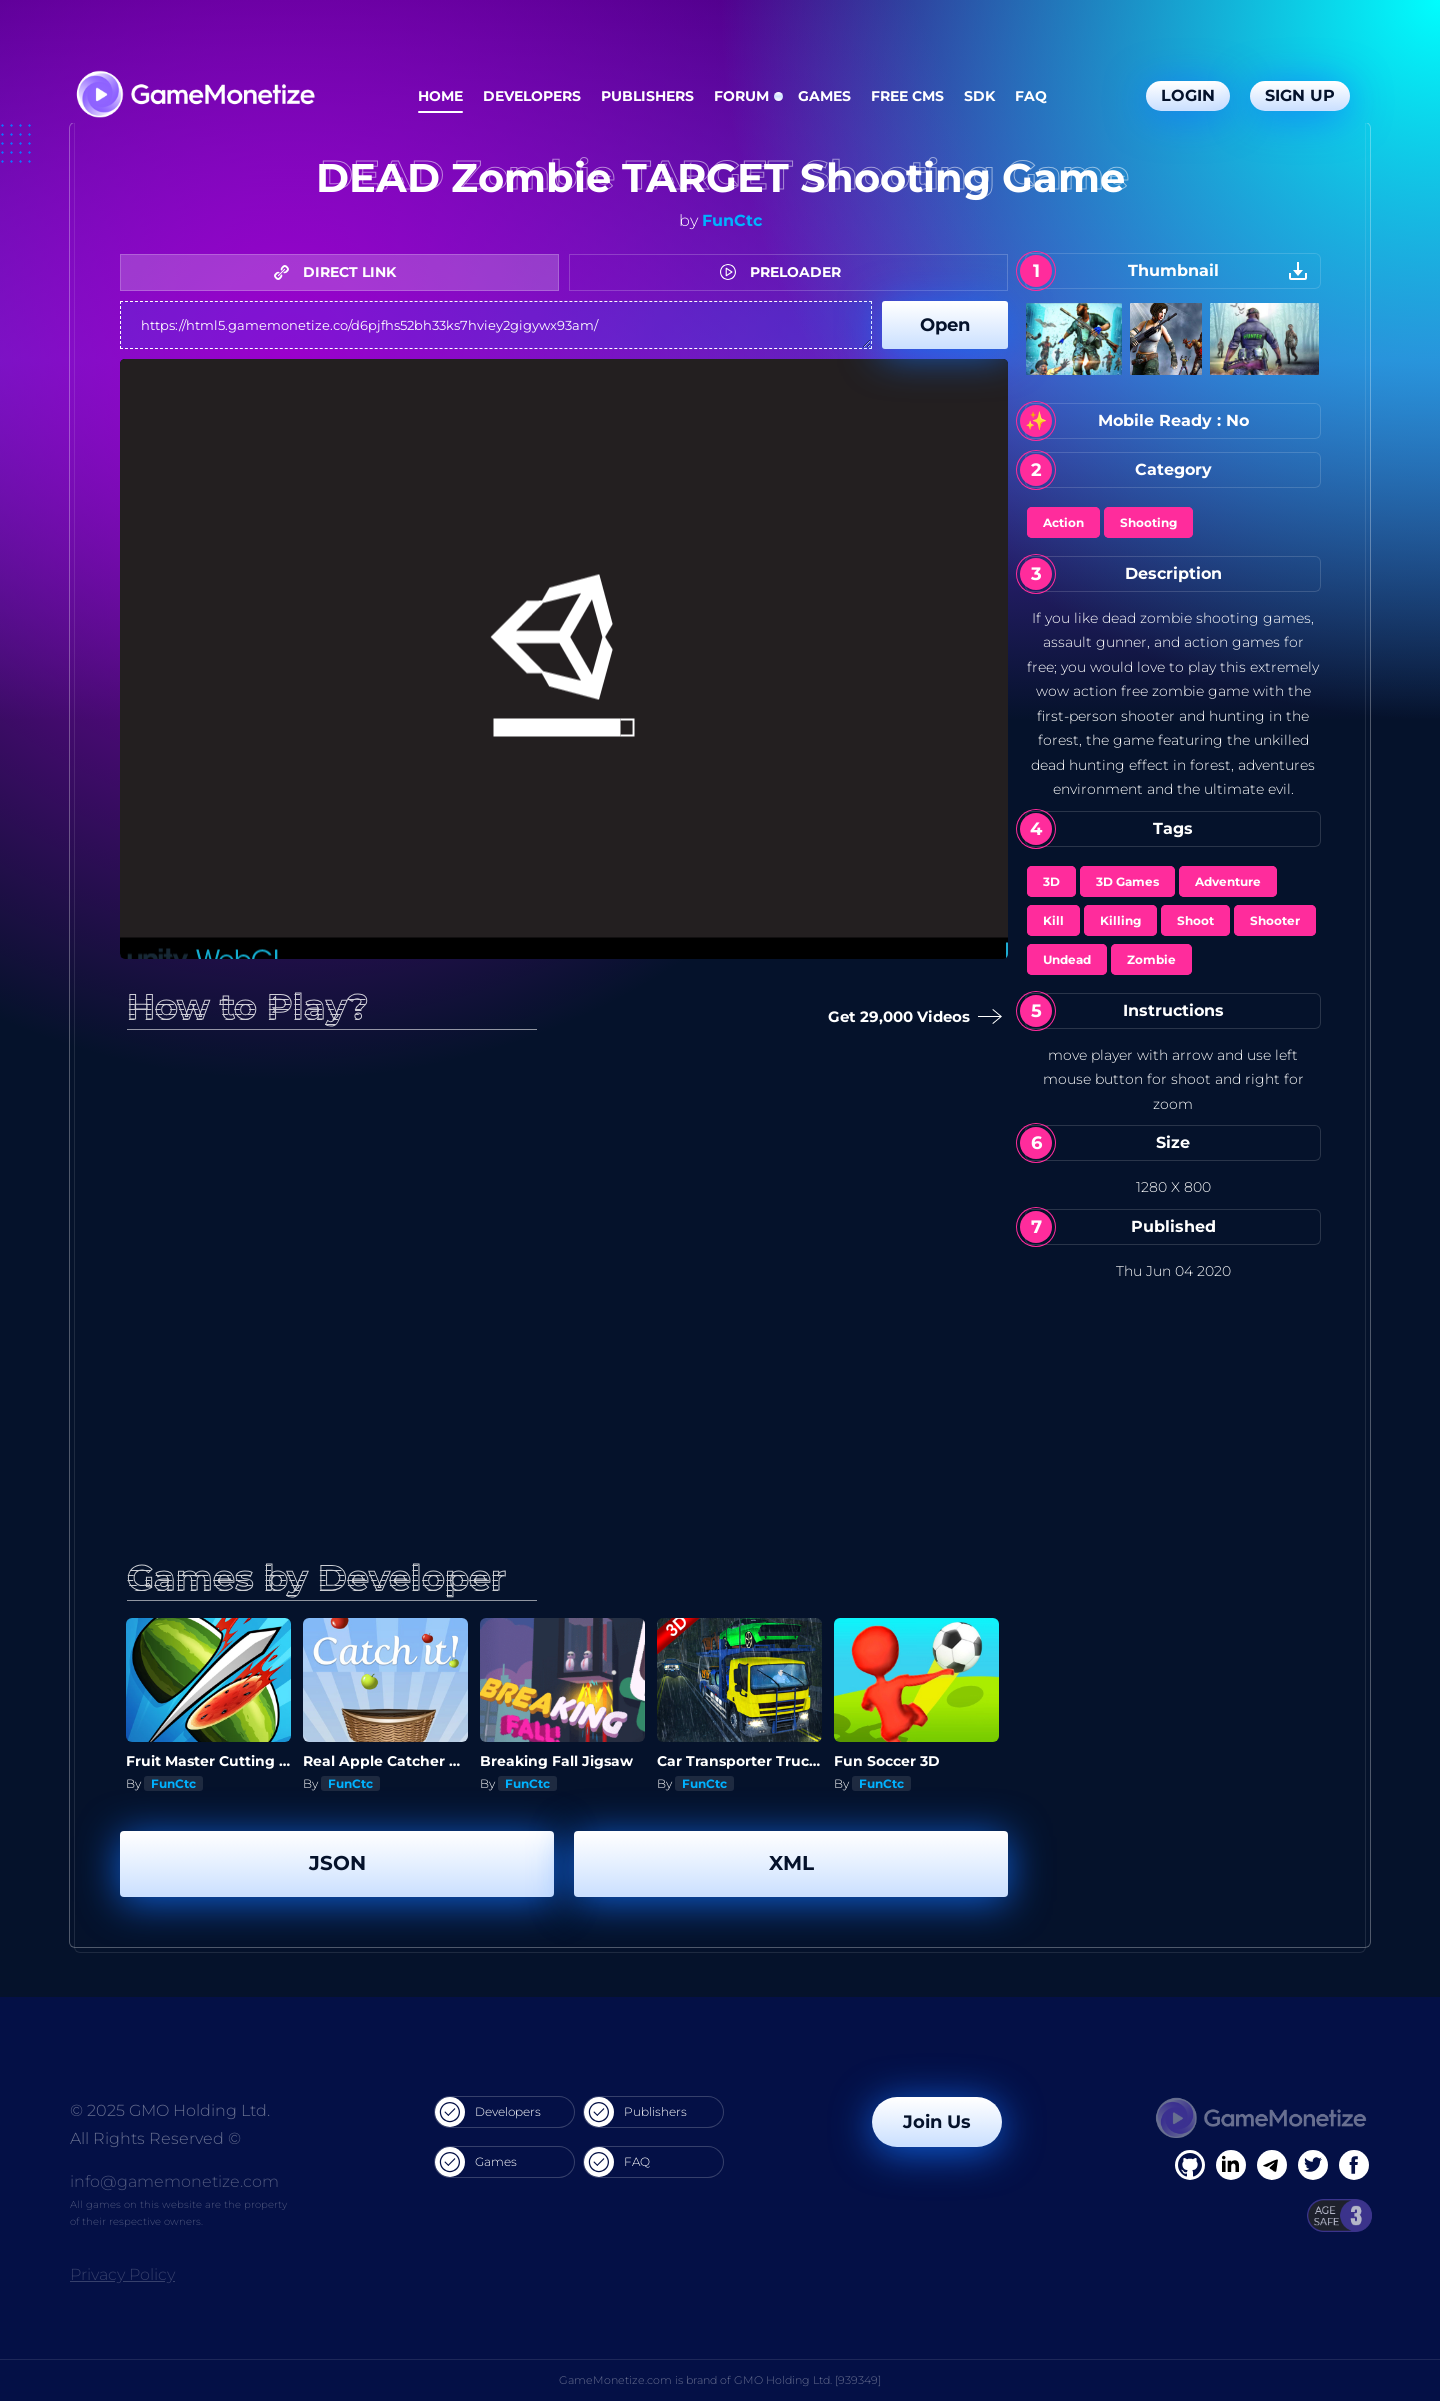 The image size is (1440, 2401). Describe the element at coordinates (440, 96) in the screenshot. I see `Home` at that location.